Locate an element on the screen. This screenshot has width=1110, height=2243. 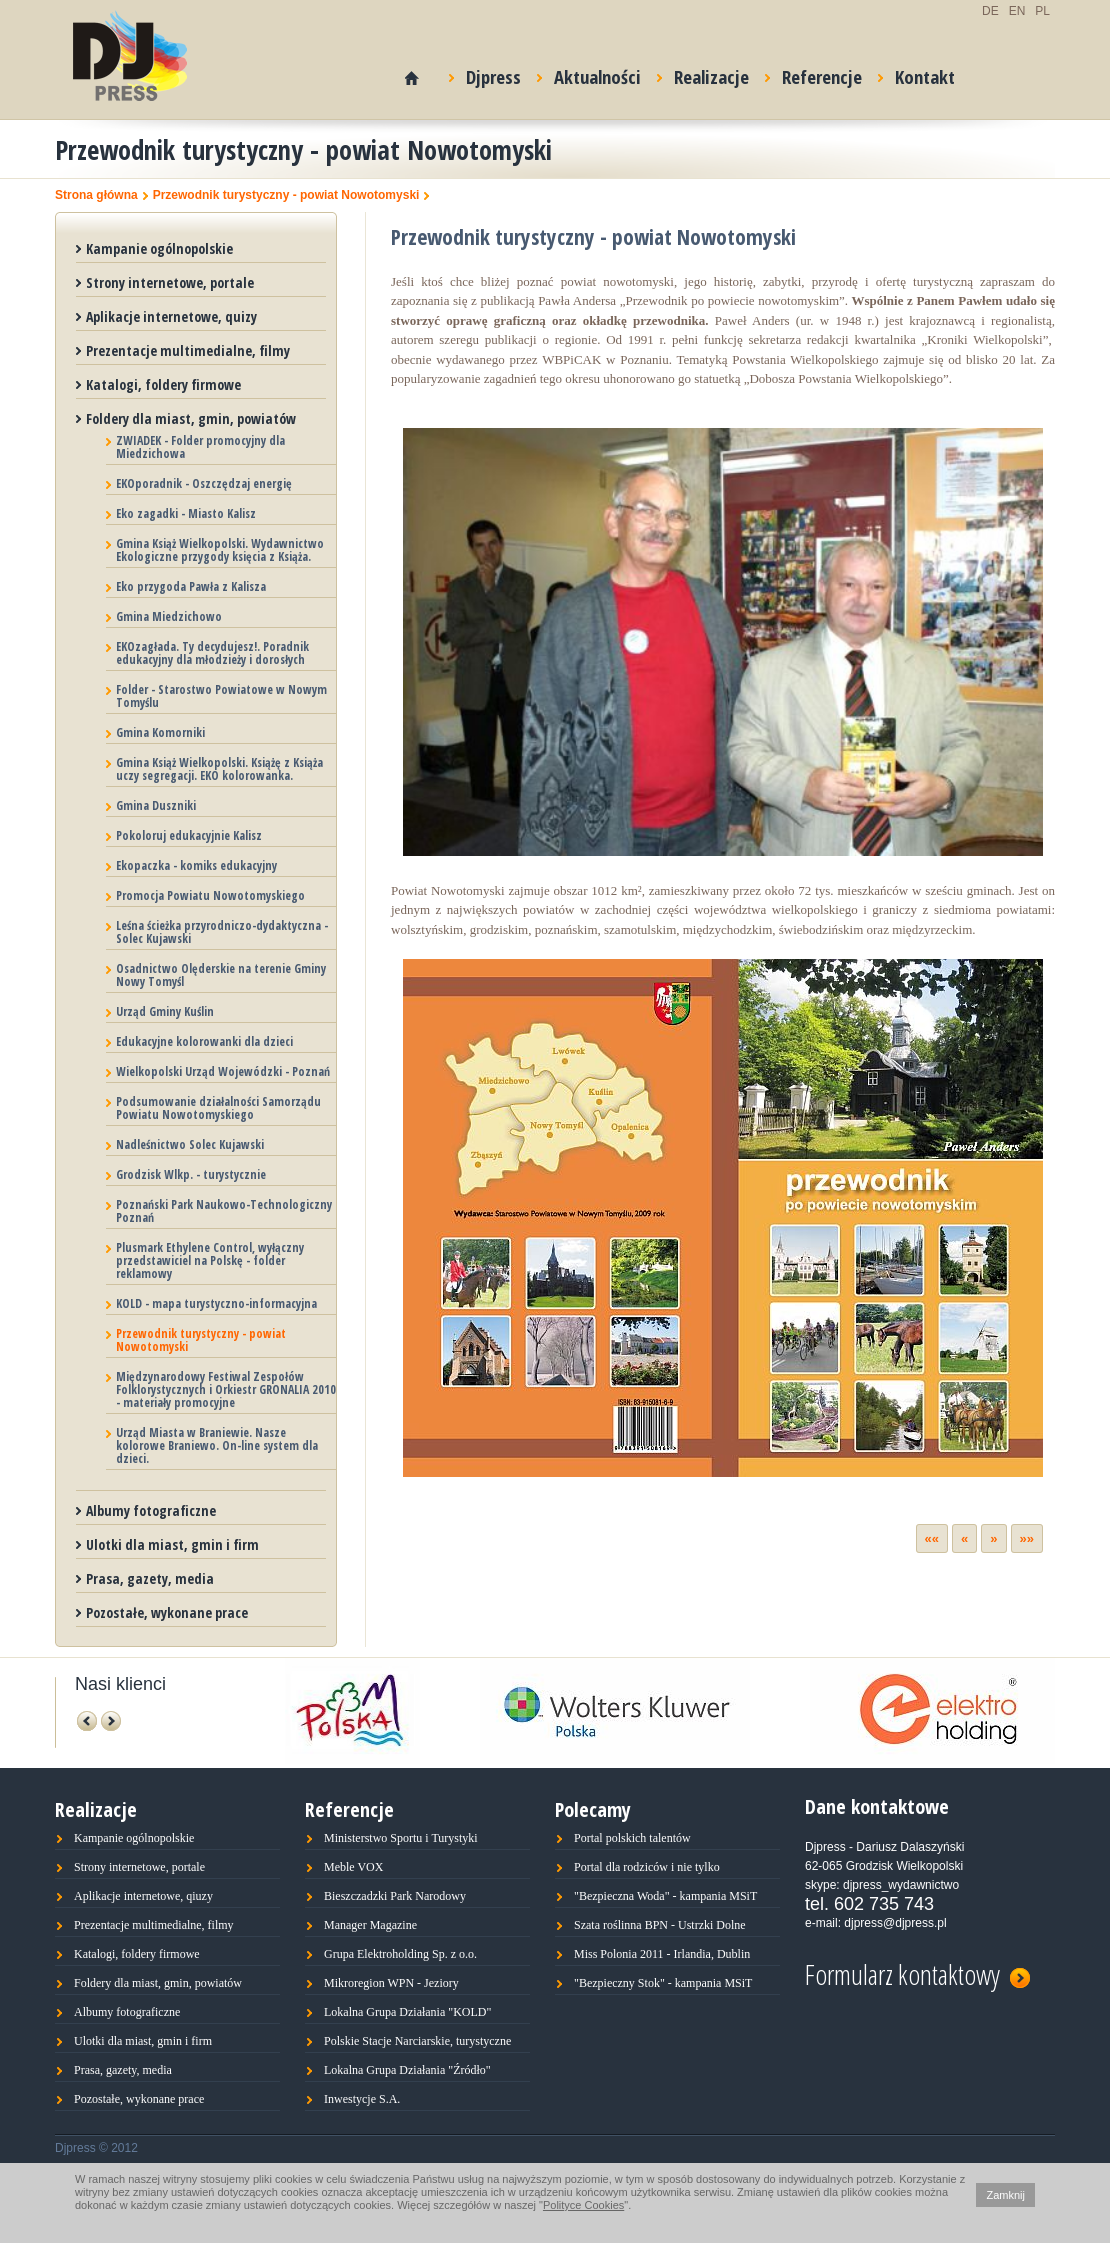
Grupa Elektroholding Sp. z o.o. is located at coordinates (400, 1954).